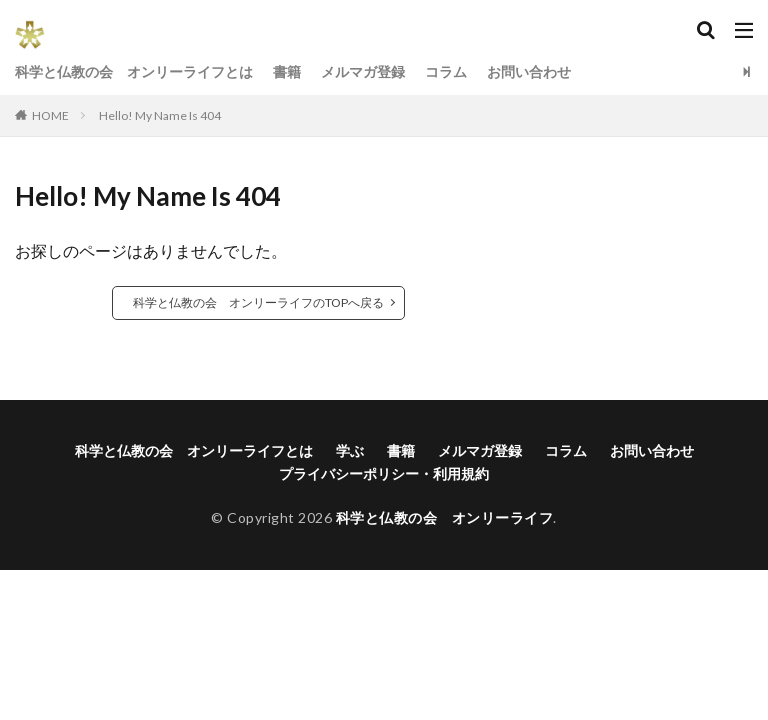  Describe the element at coordinates (363, 71) in the screenshot. I see `メルマガ登録` at that location.